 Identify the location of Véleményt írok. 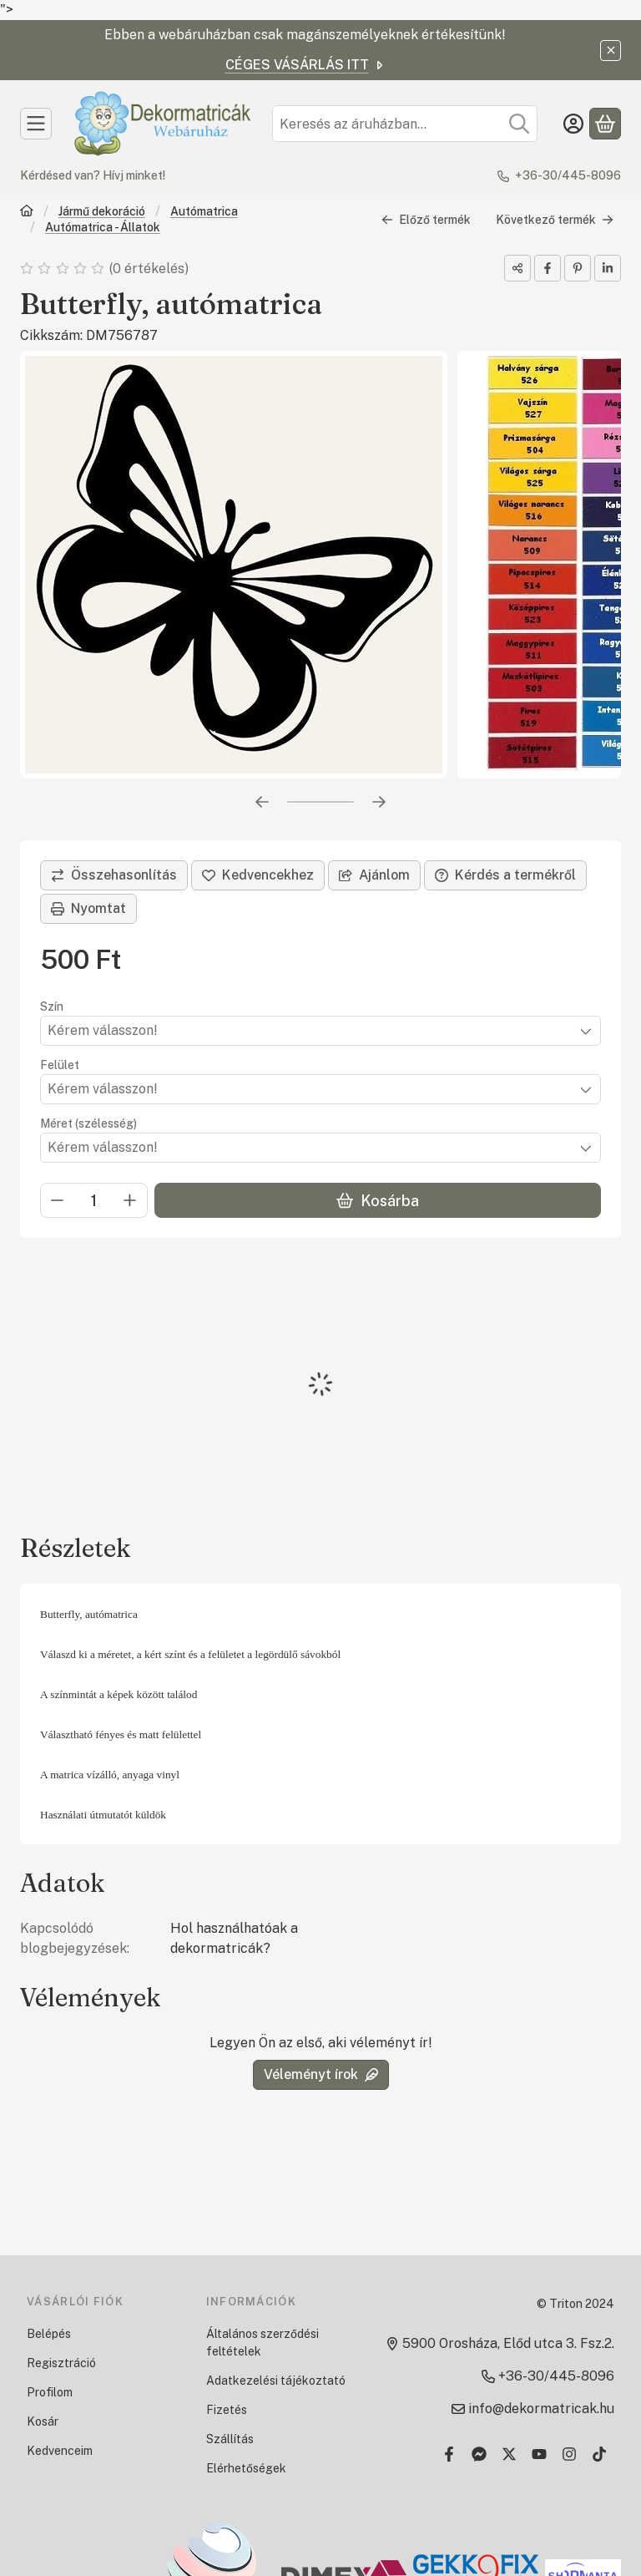
(321, 2074).